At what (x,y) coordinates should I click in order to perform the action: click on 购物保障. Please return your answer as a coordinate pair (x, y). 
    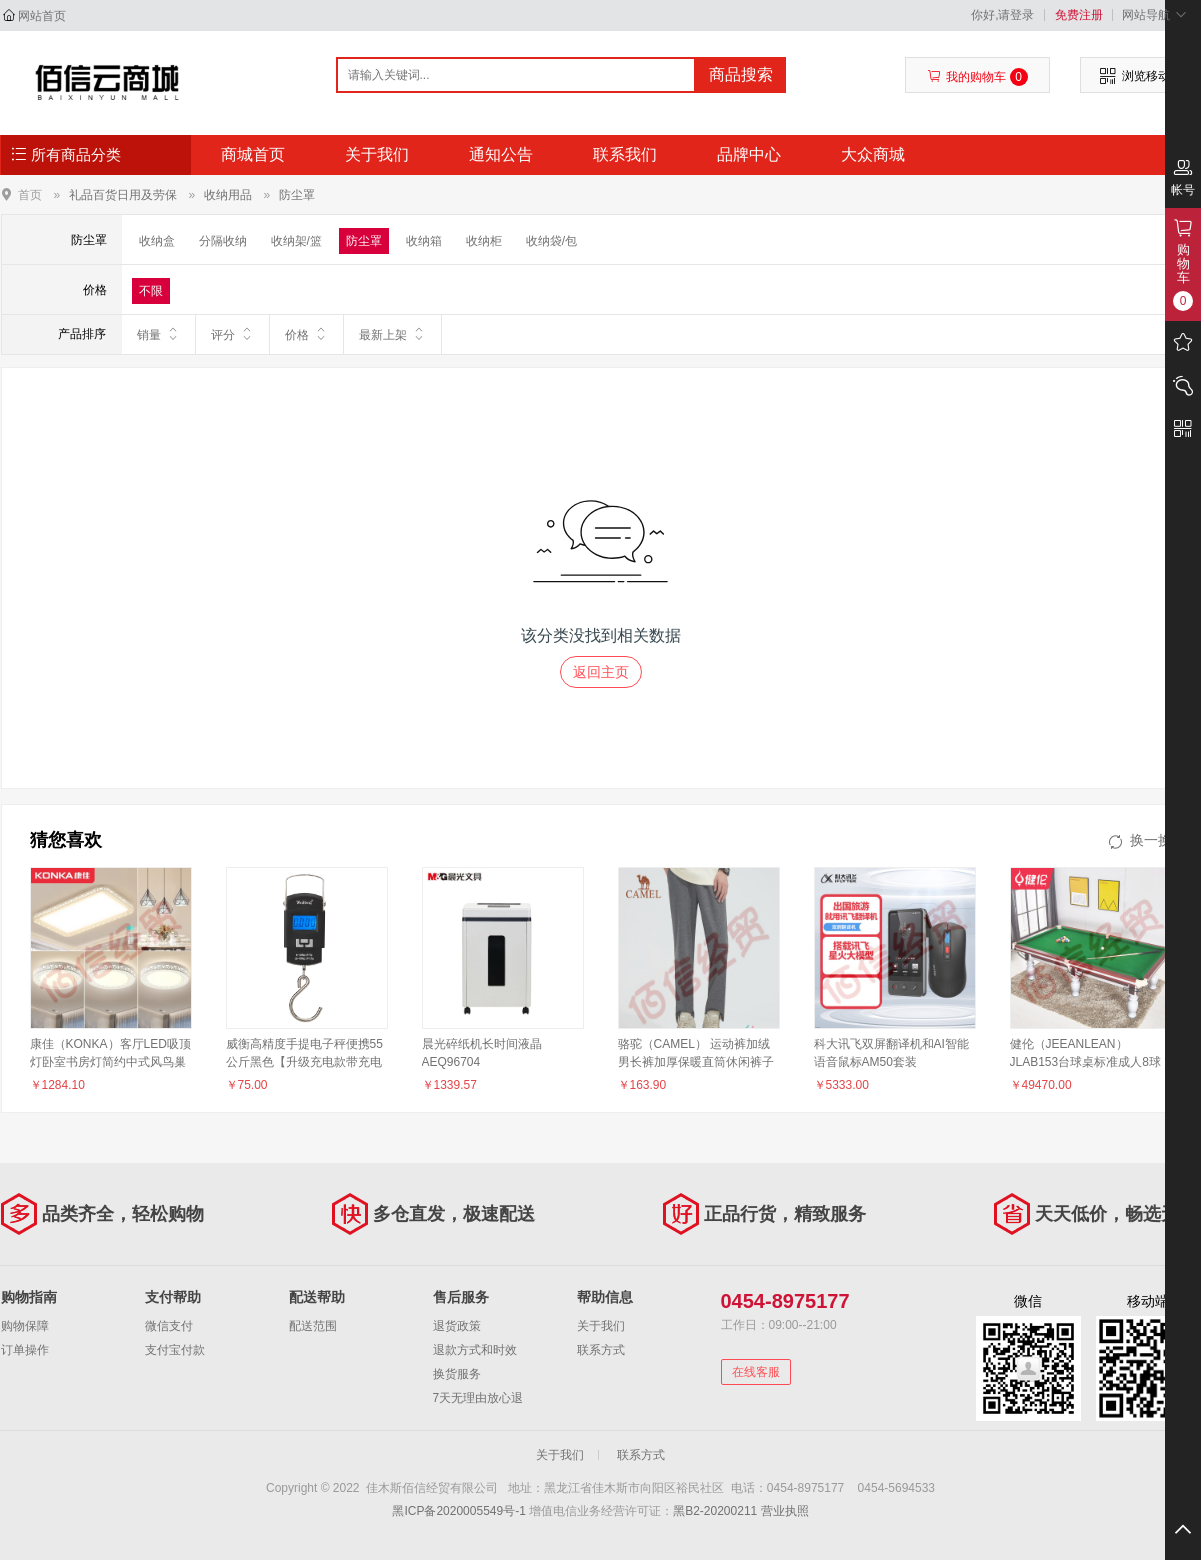
    Looking at the image, I should click on (25, 1326).